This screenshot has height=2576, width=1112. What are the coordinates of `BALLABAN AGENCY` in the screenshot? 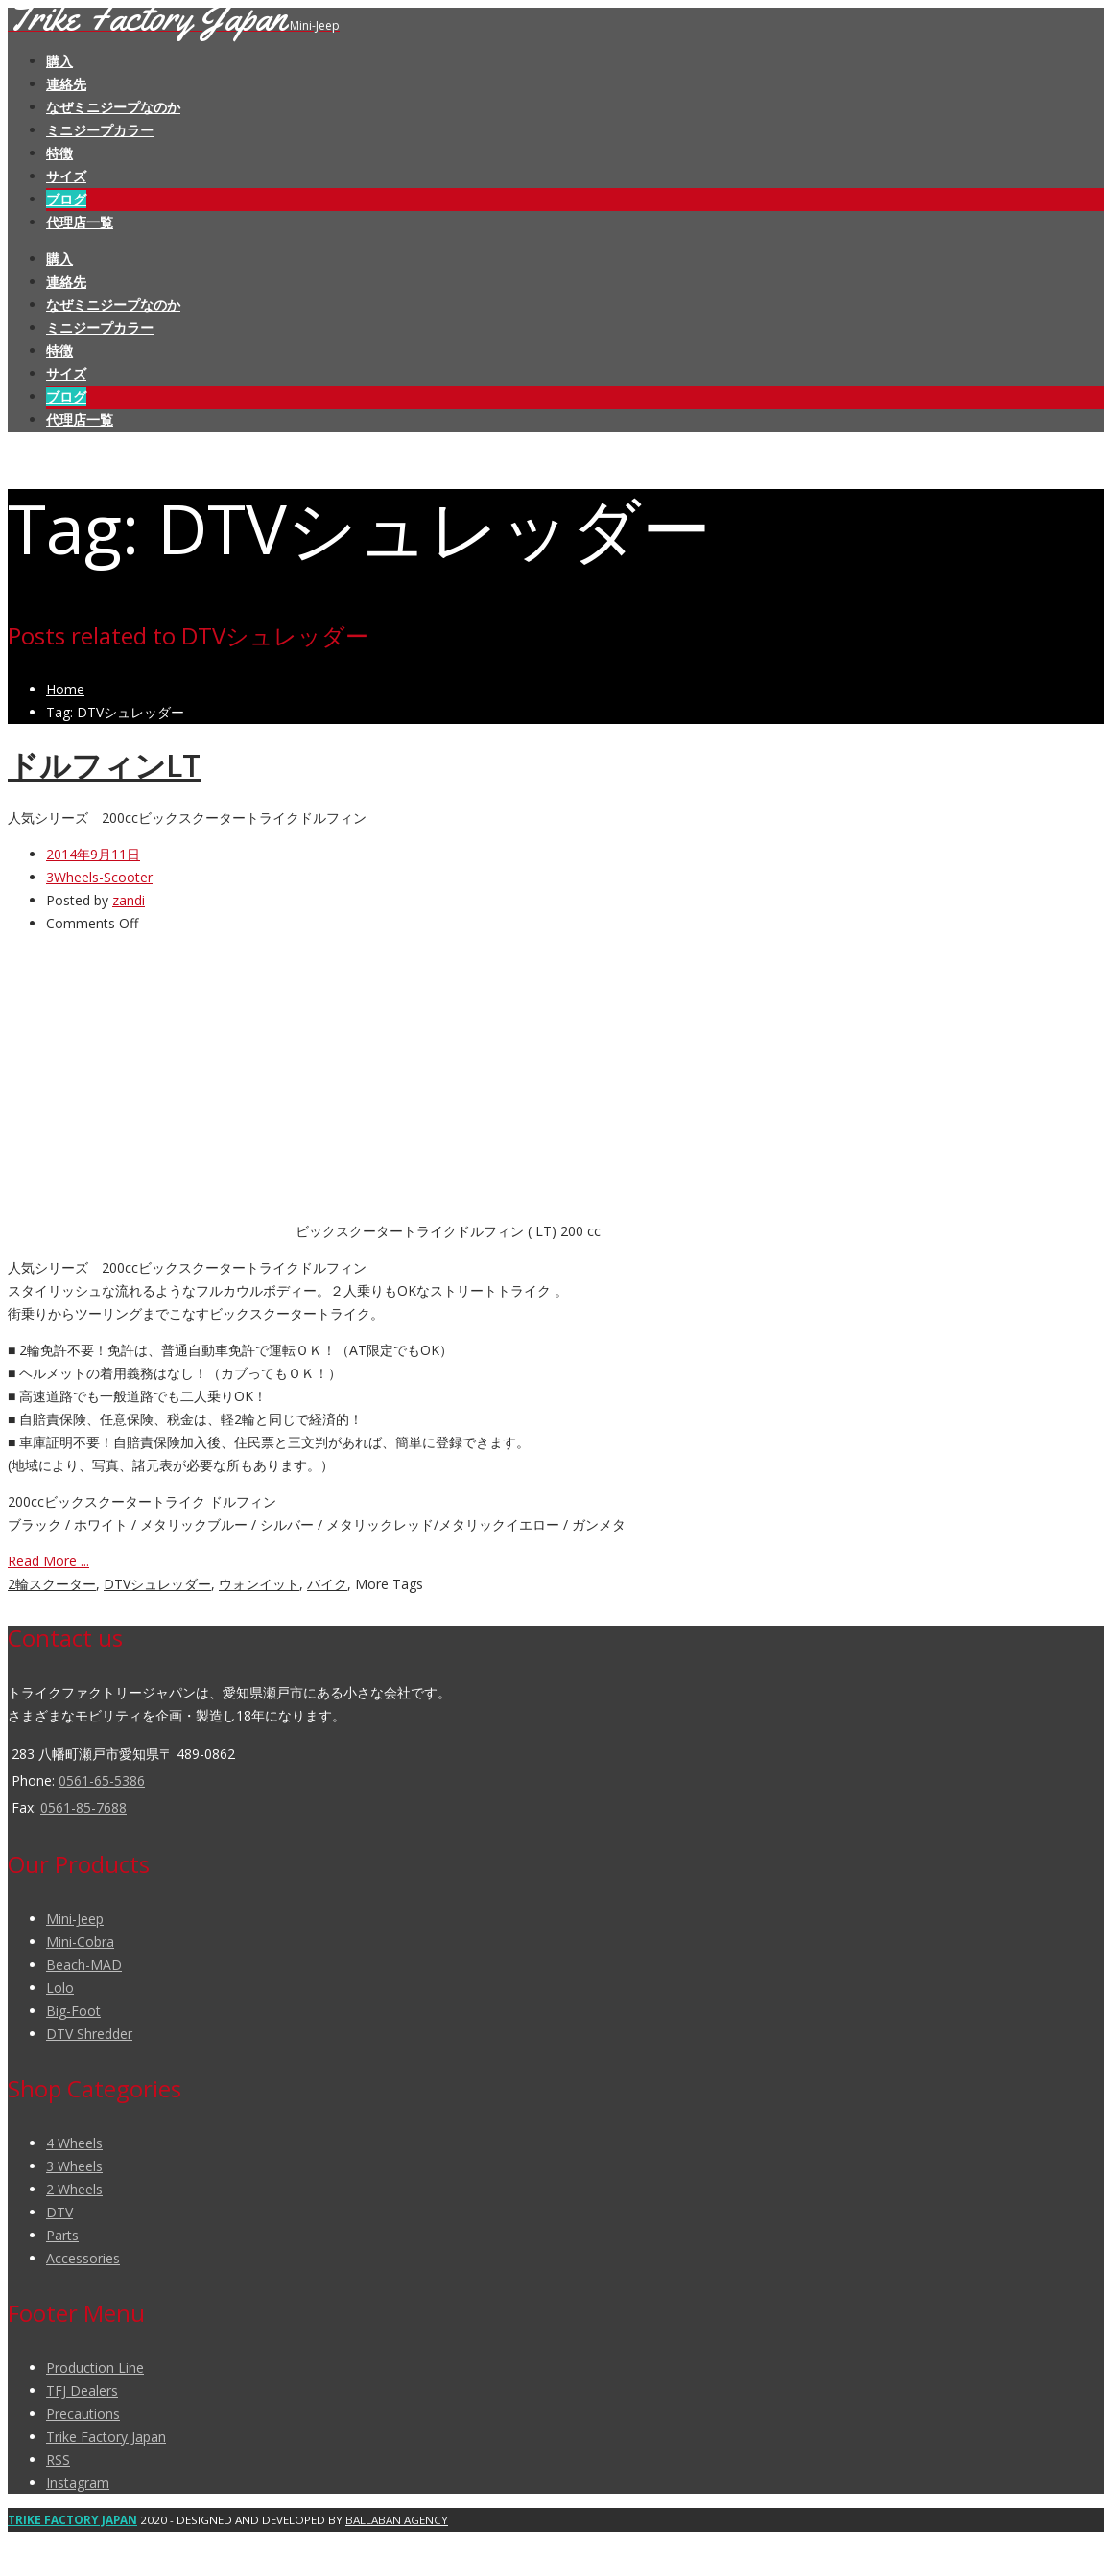 It's located at (396, 2520).